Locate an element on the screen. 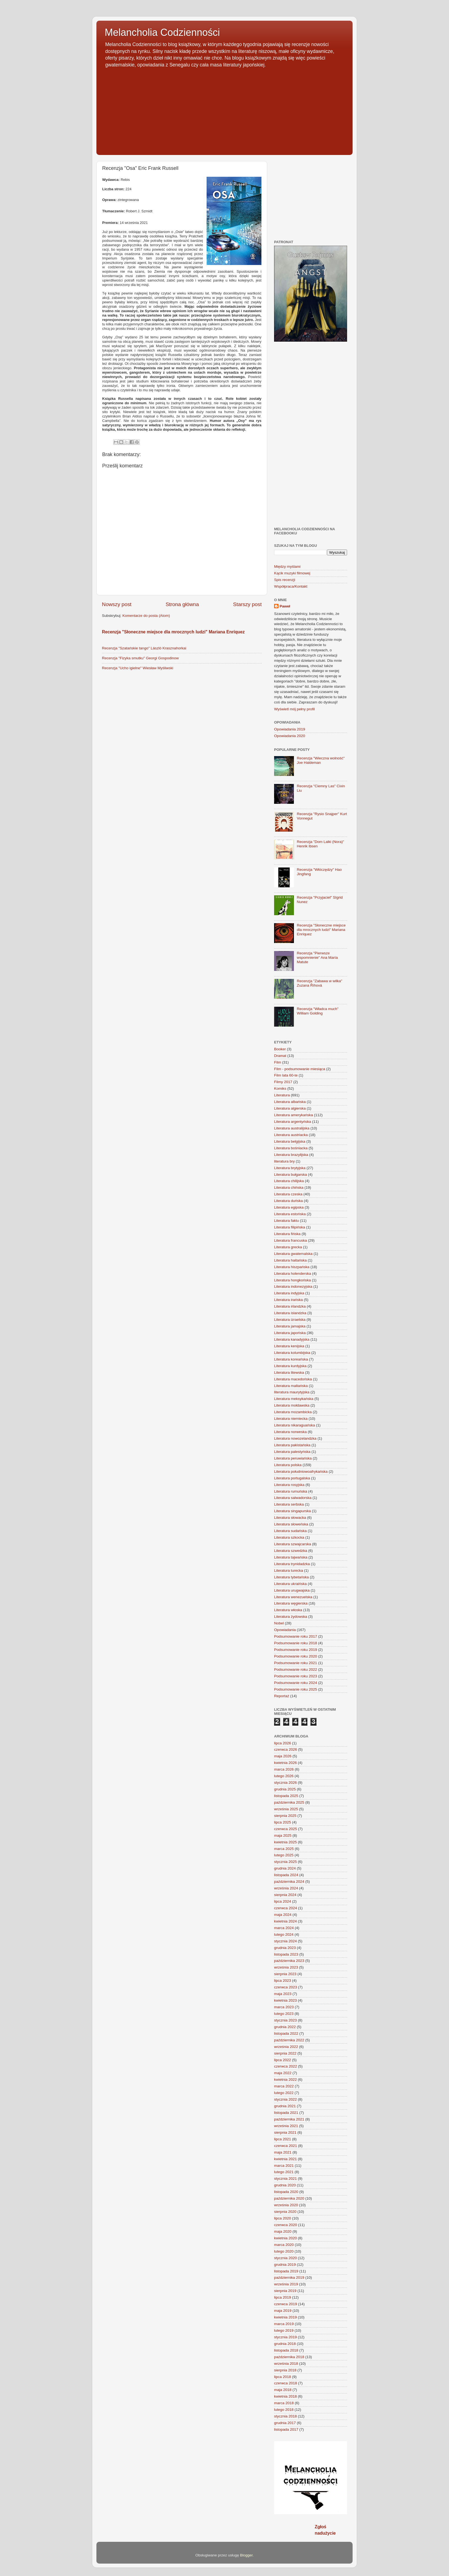  lutego 2019 is located at coordinates (284, 2330).